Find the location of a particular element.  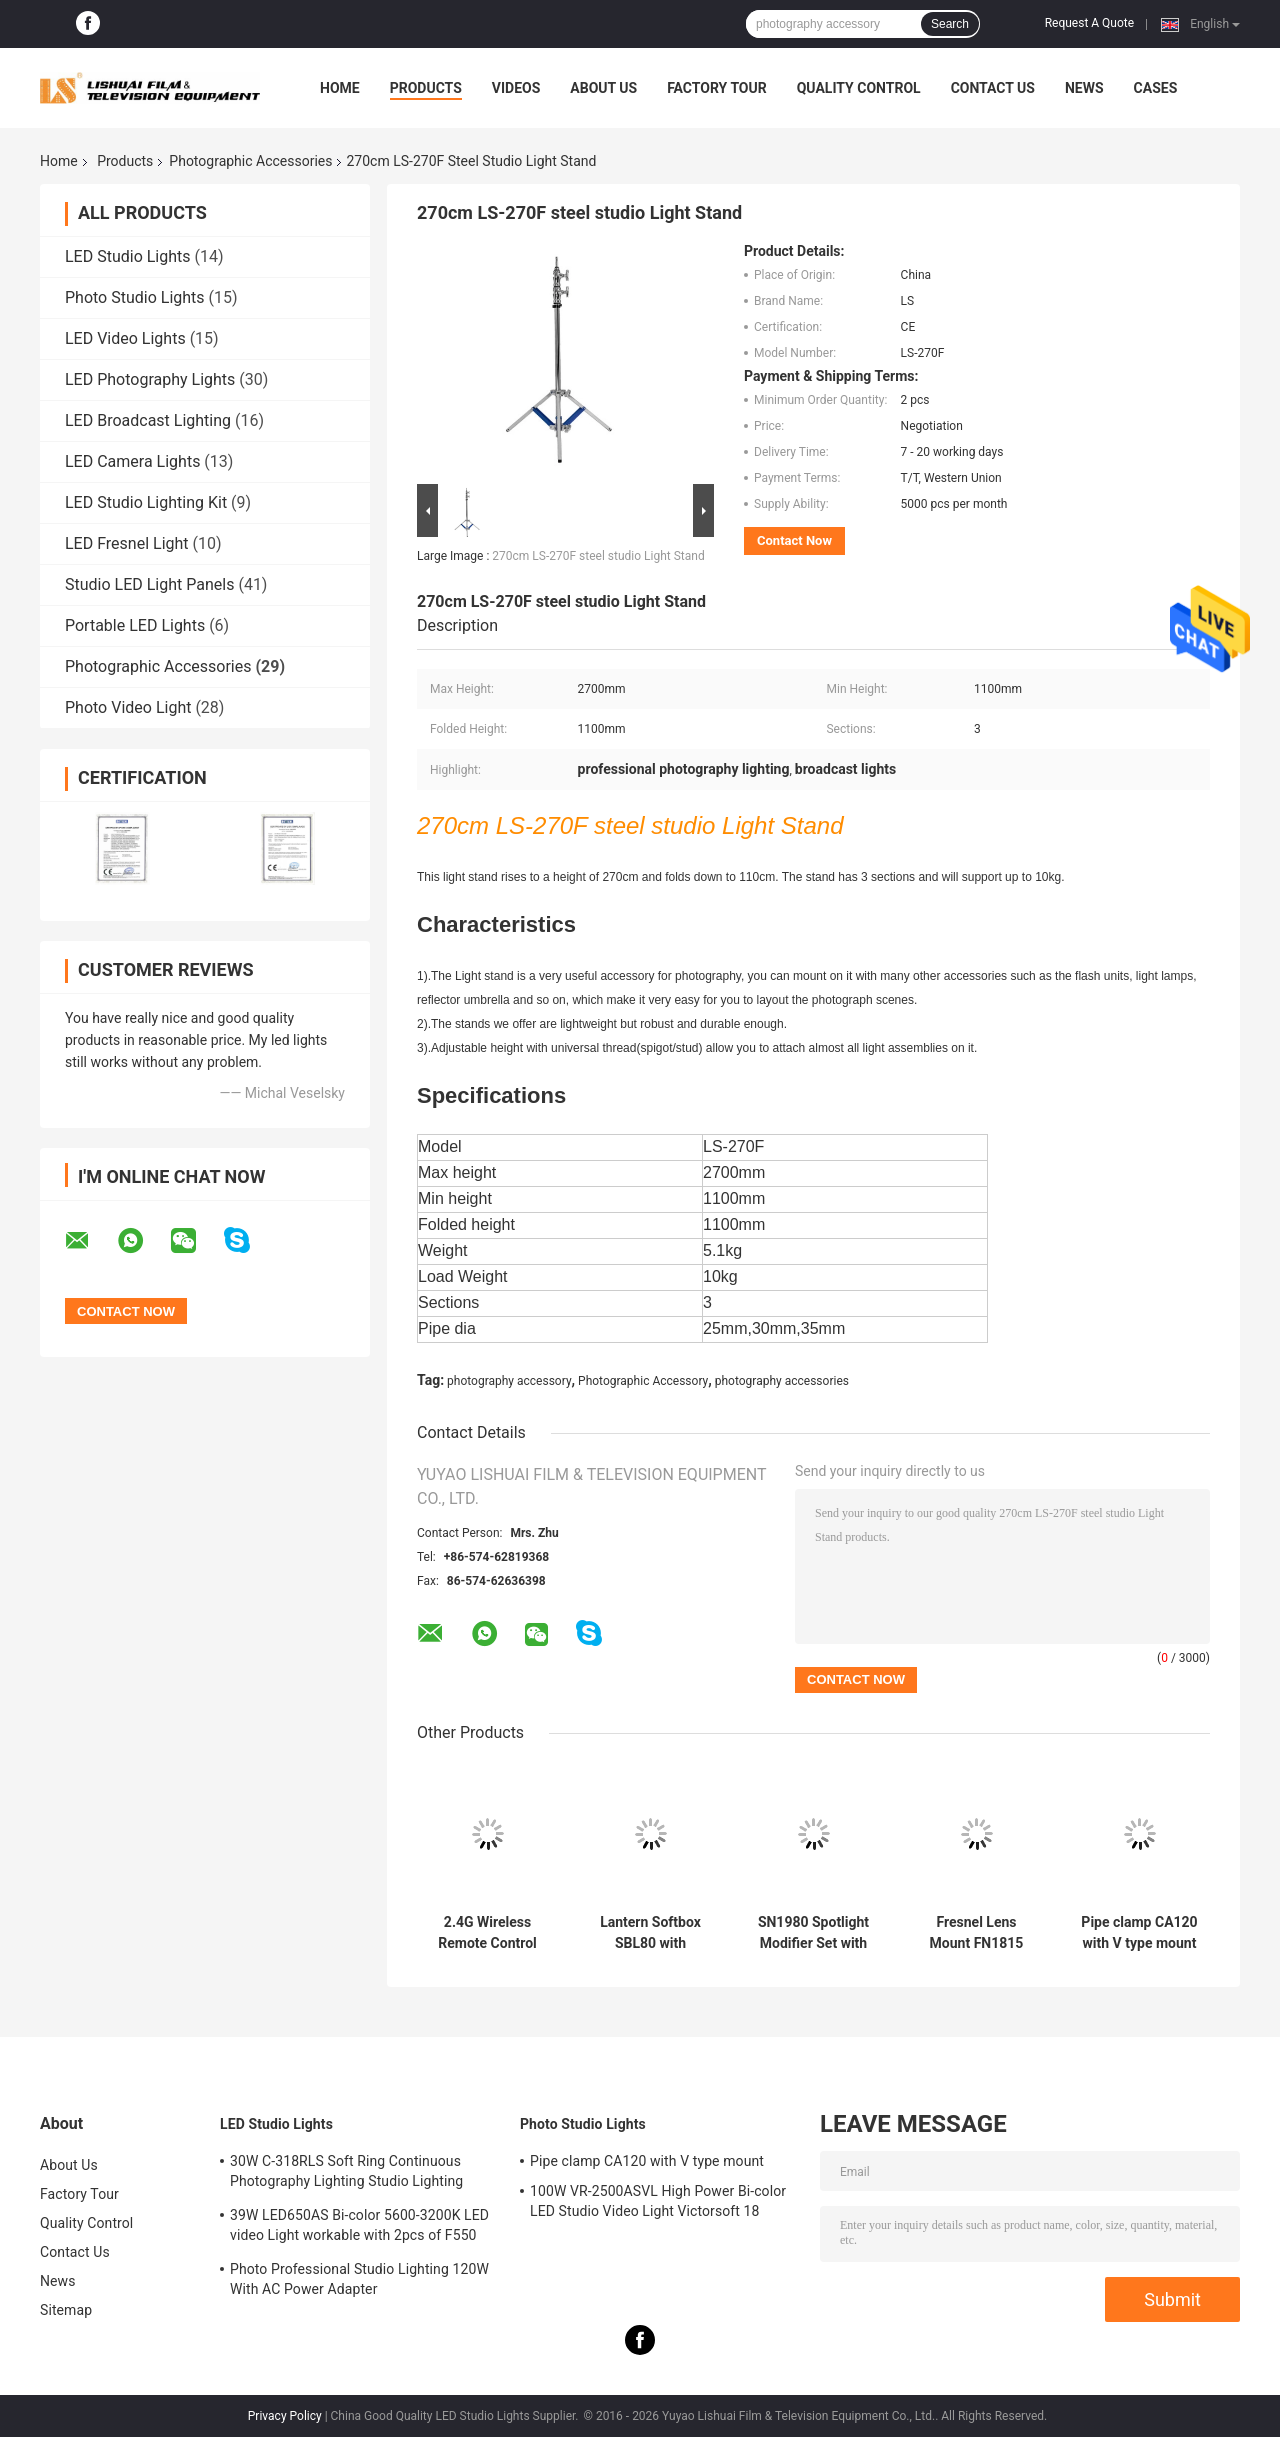

Photographic Accessory is located at coordinates (643, 1381).